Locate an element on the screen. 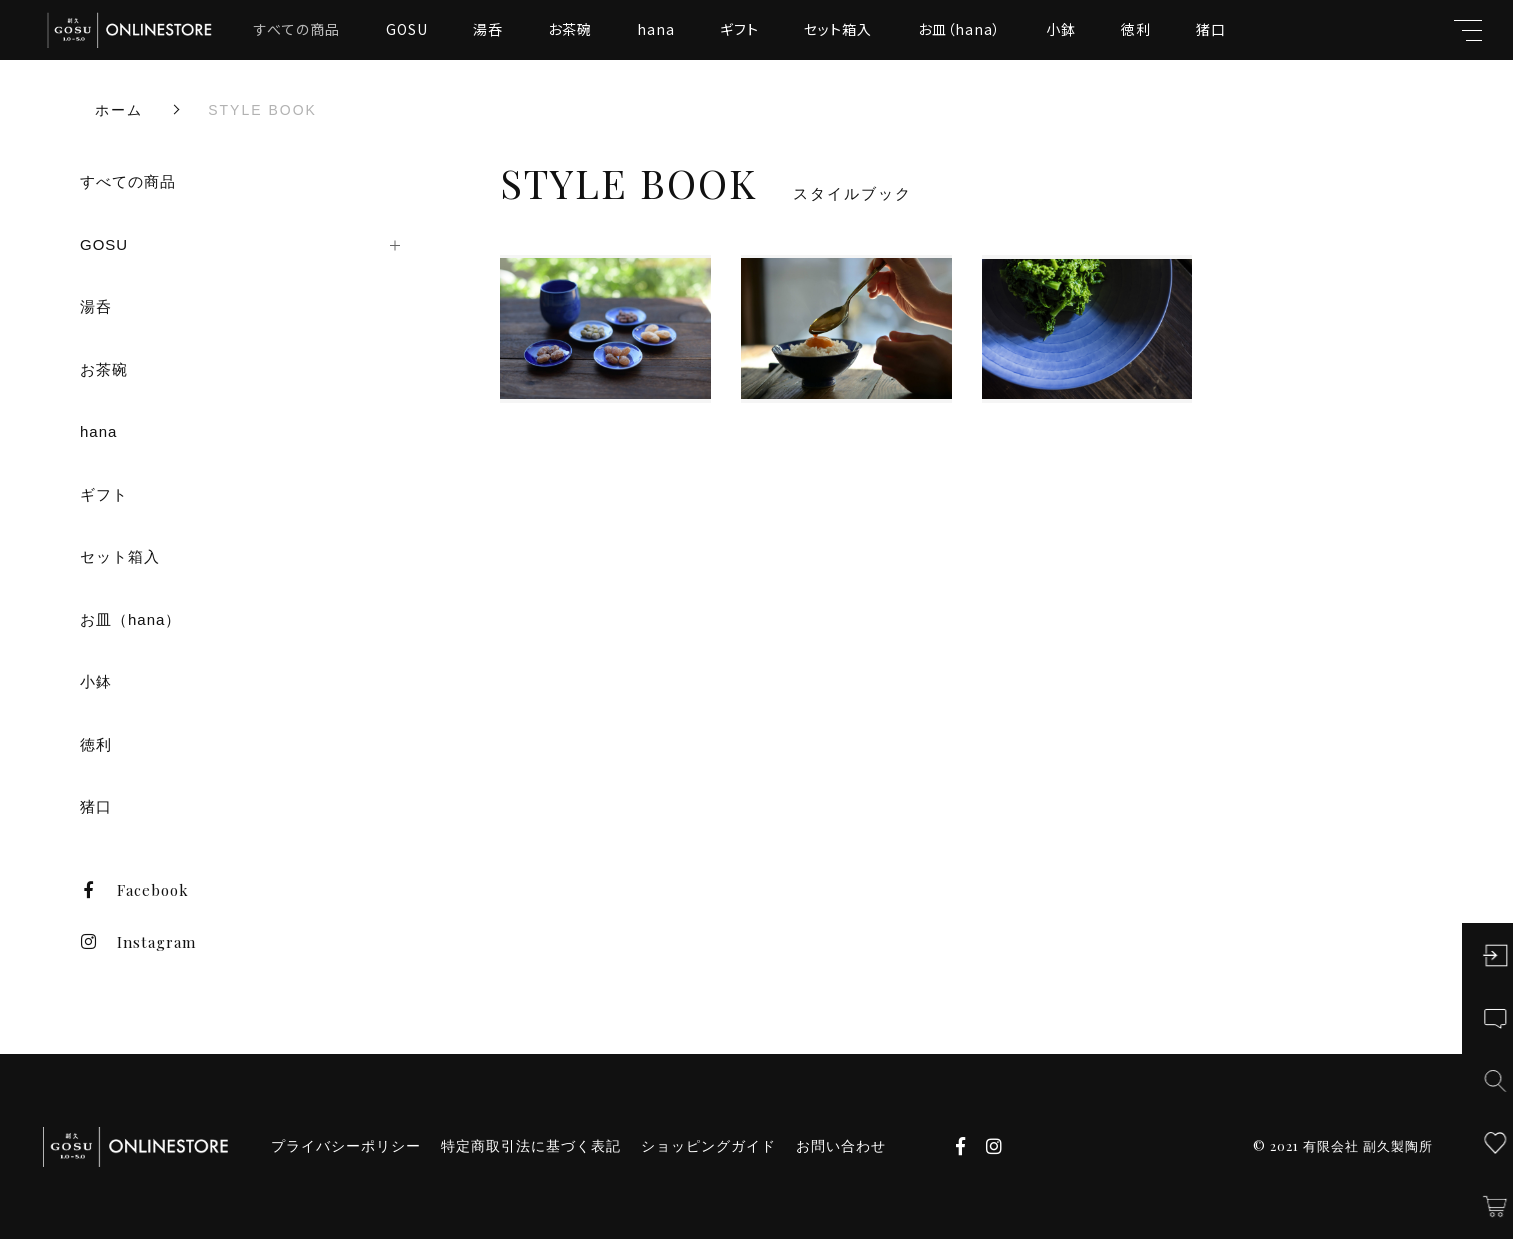 The image size is (1513, 1239). 湯呑 is located at coordinates (488, 29).